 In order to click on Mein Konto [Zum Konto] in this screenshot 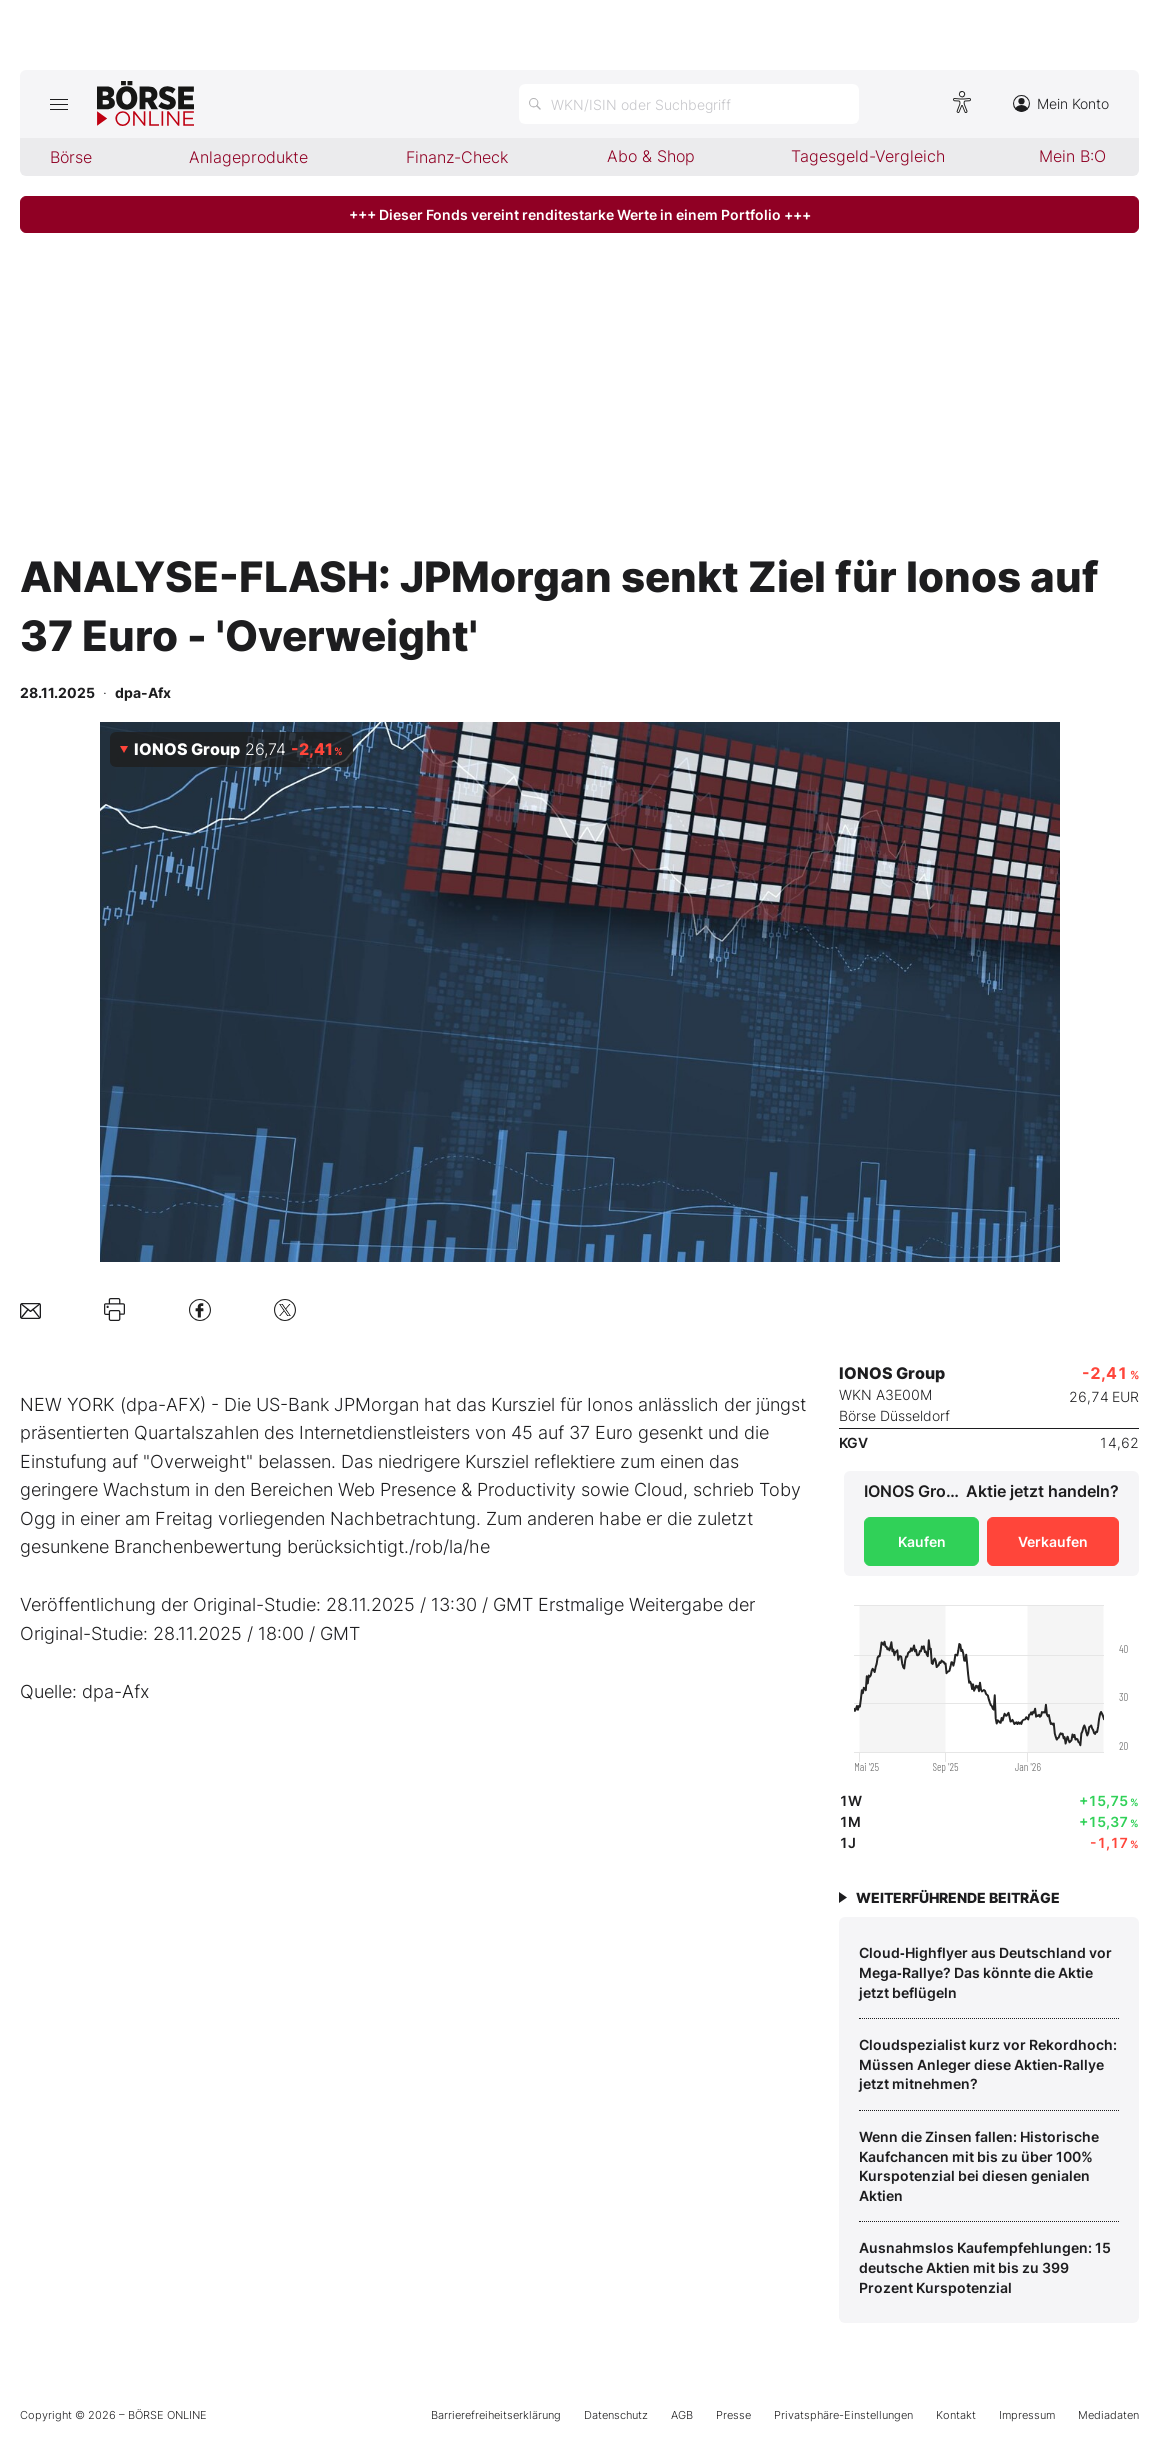, I will do `click(1061, 103)`.